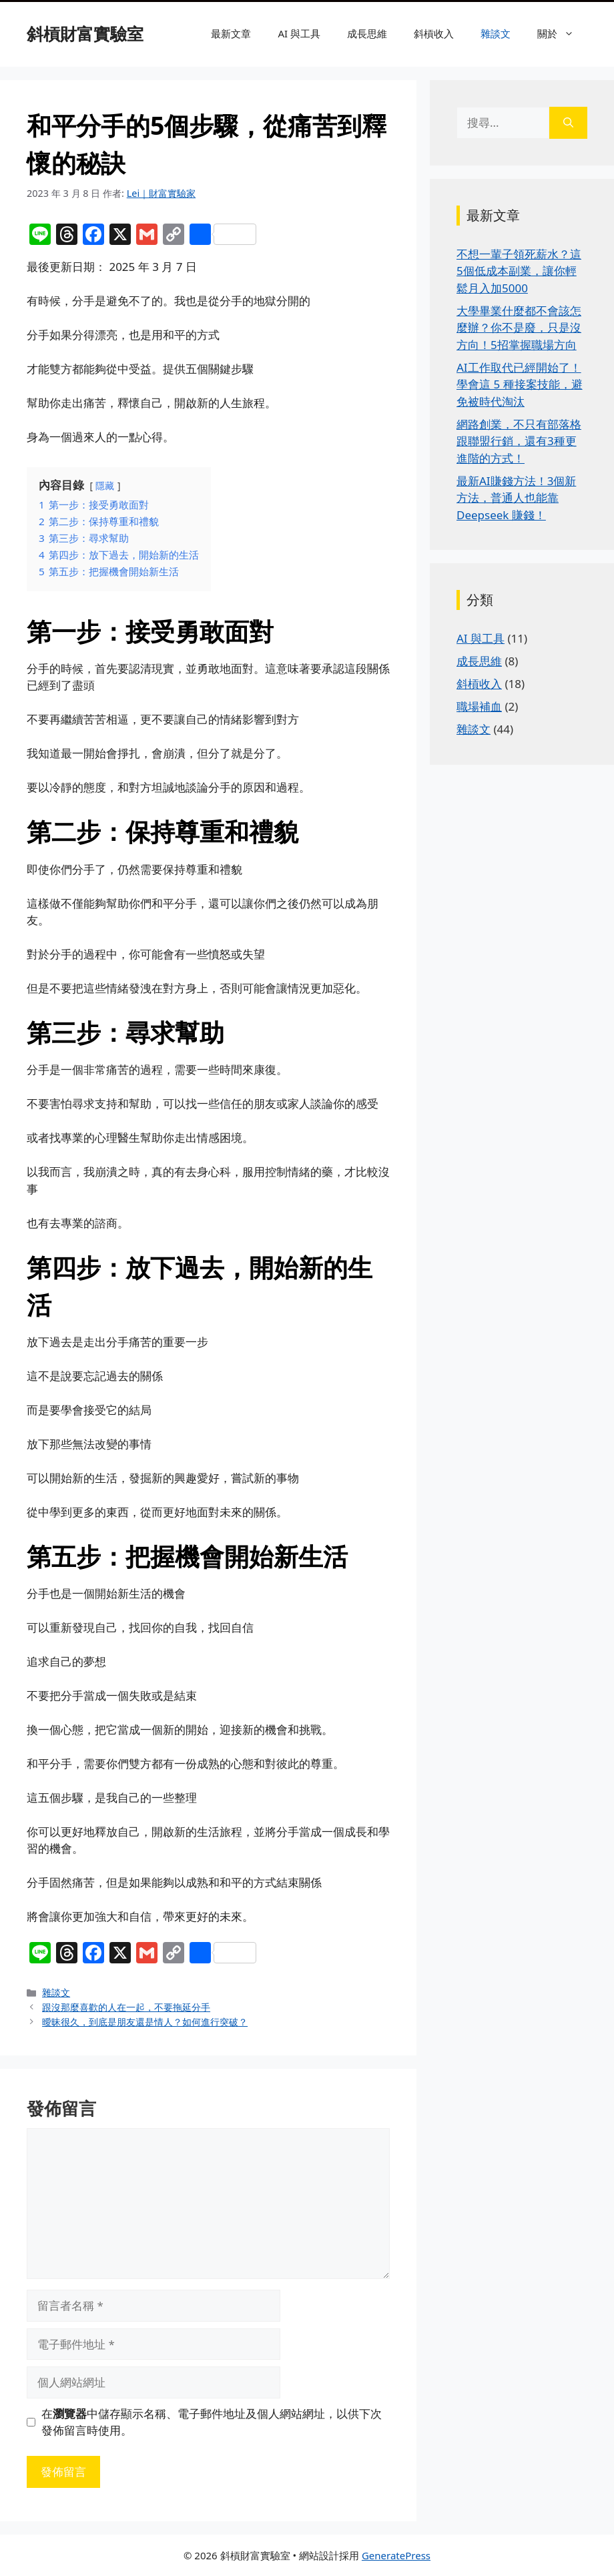 Image resolution: width=614 pixels, height=2576 pixels. What do you see at coordinates (231, 33) in the screenshot?
I see `最新文章` at bounding box center [231, 33].